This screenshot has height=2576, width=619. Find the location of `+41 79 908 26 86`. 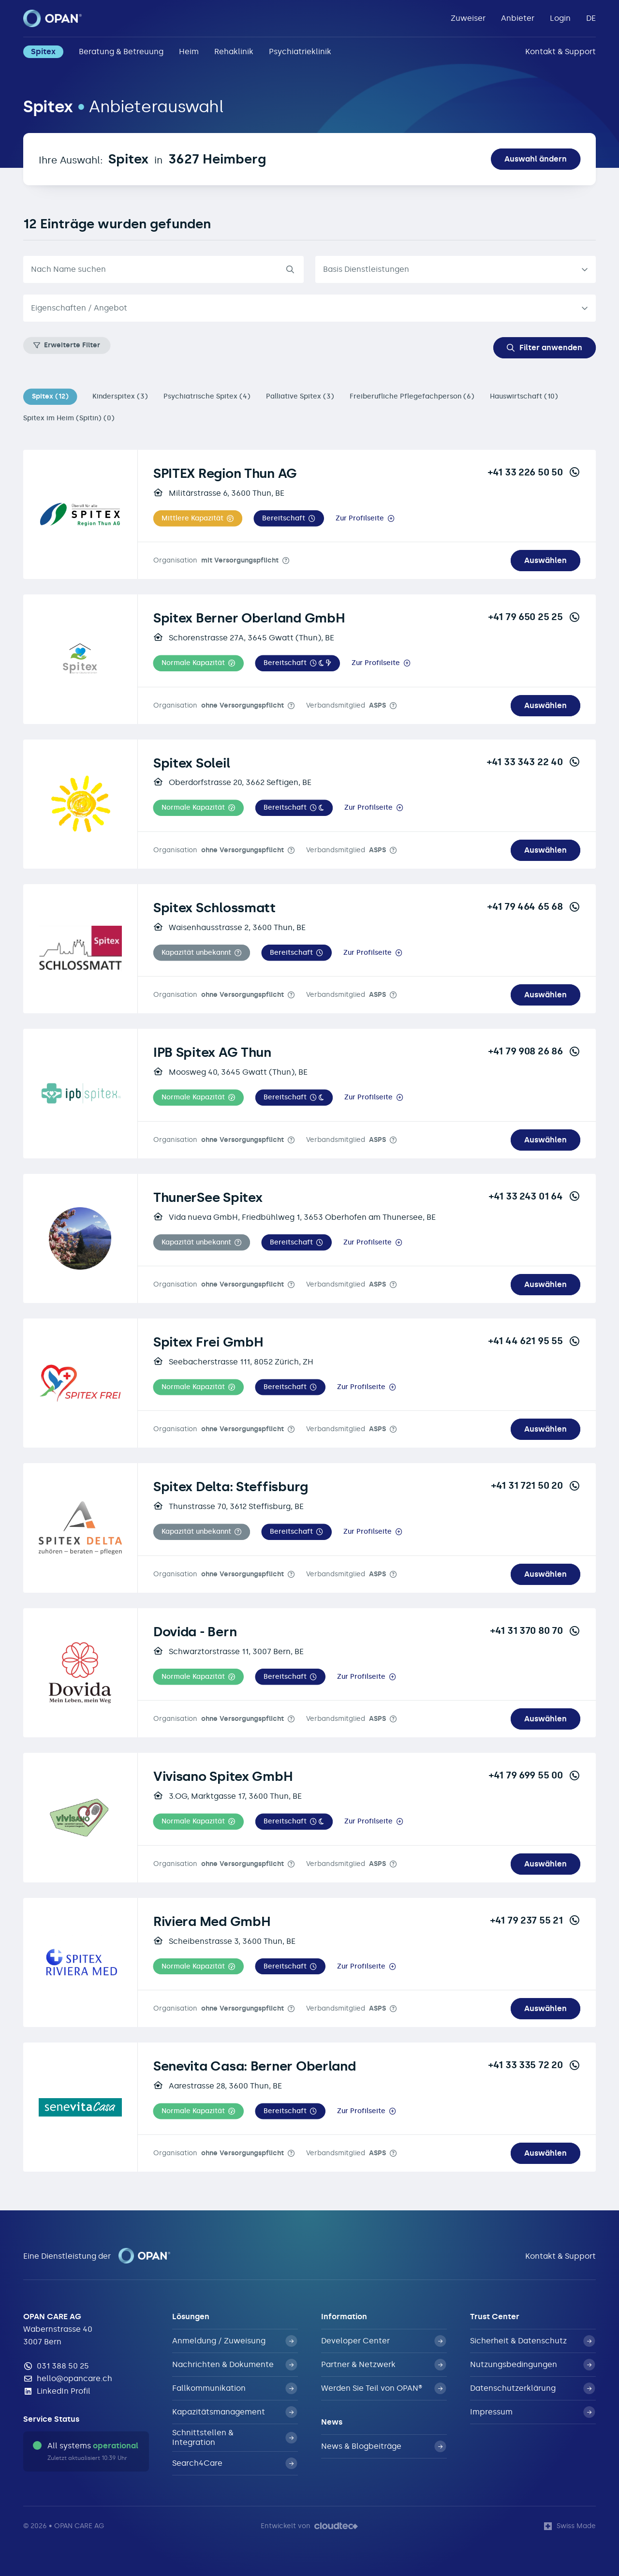

+41 79 908 26 86 is located at coordinates (534, 1051).